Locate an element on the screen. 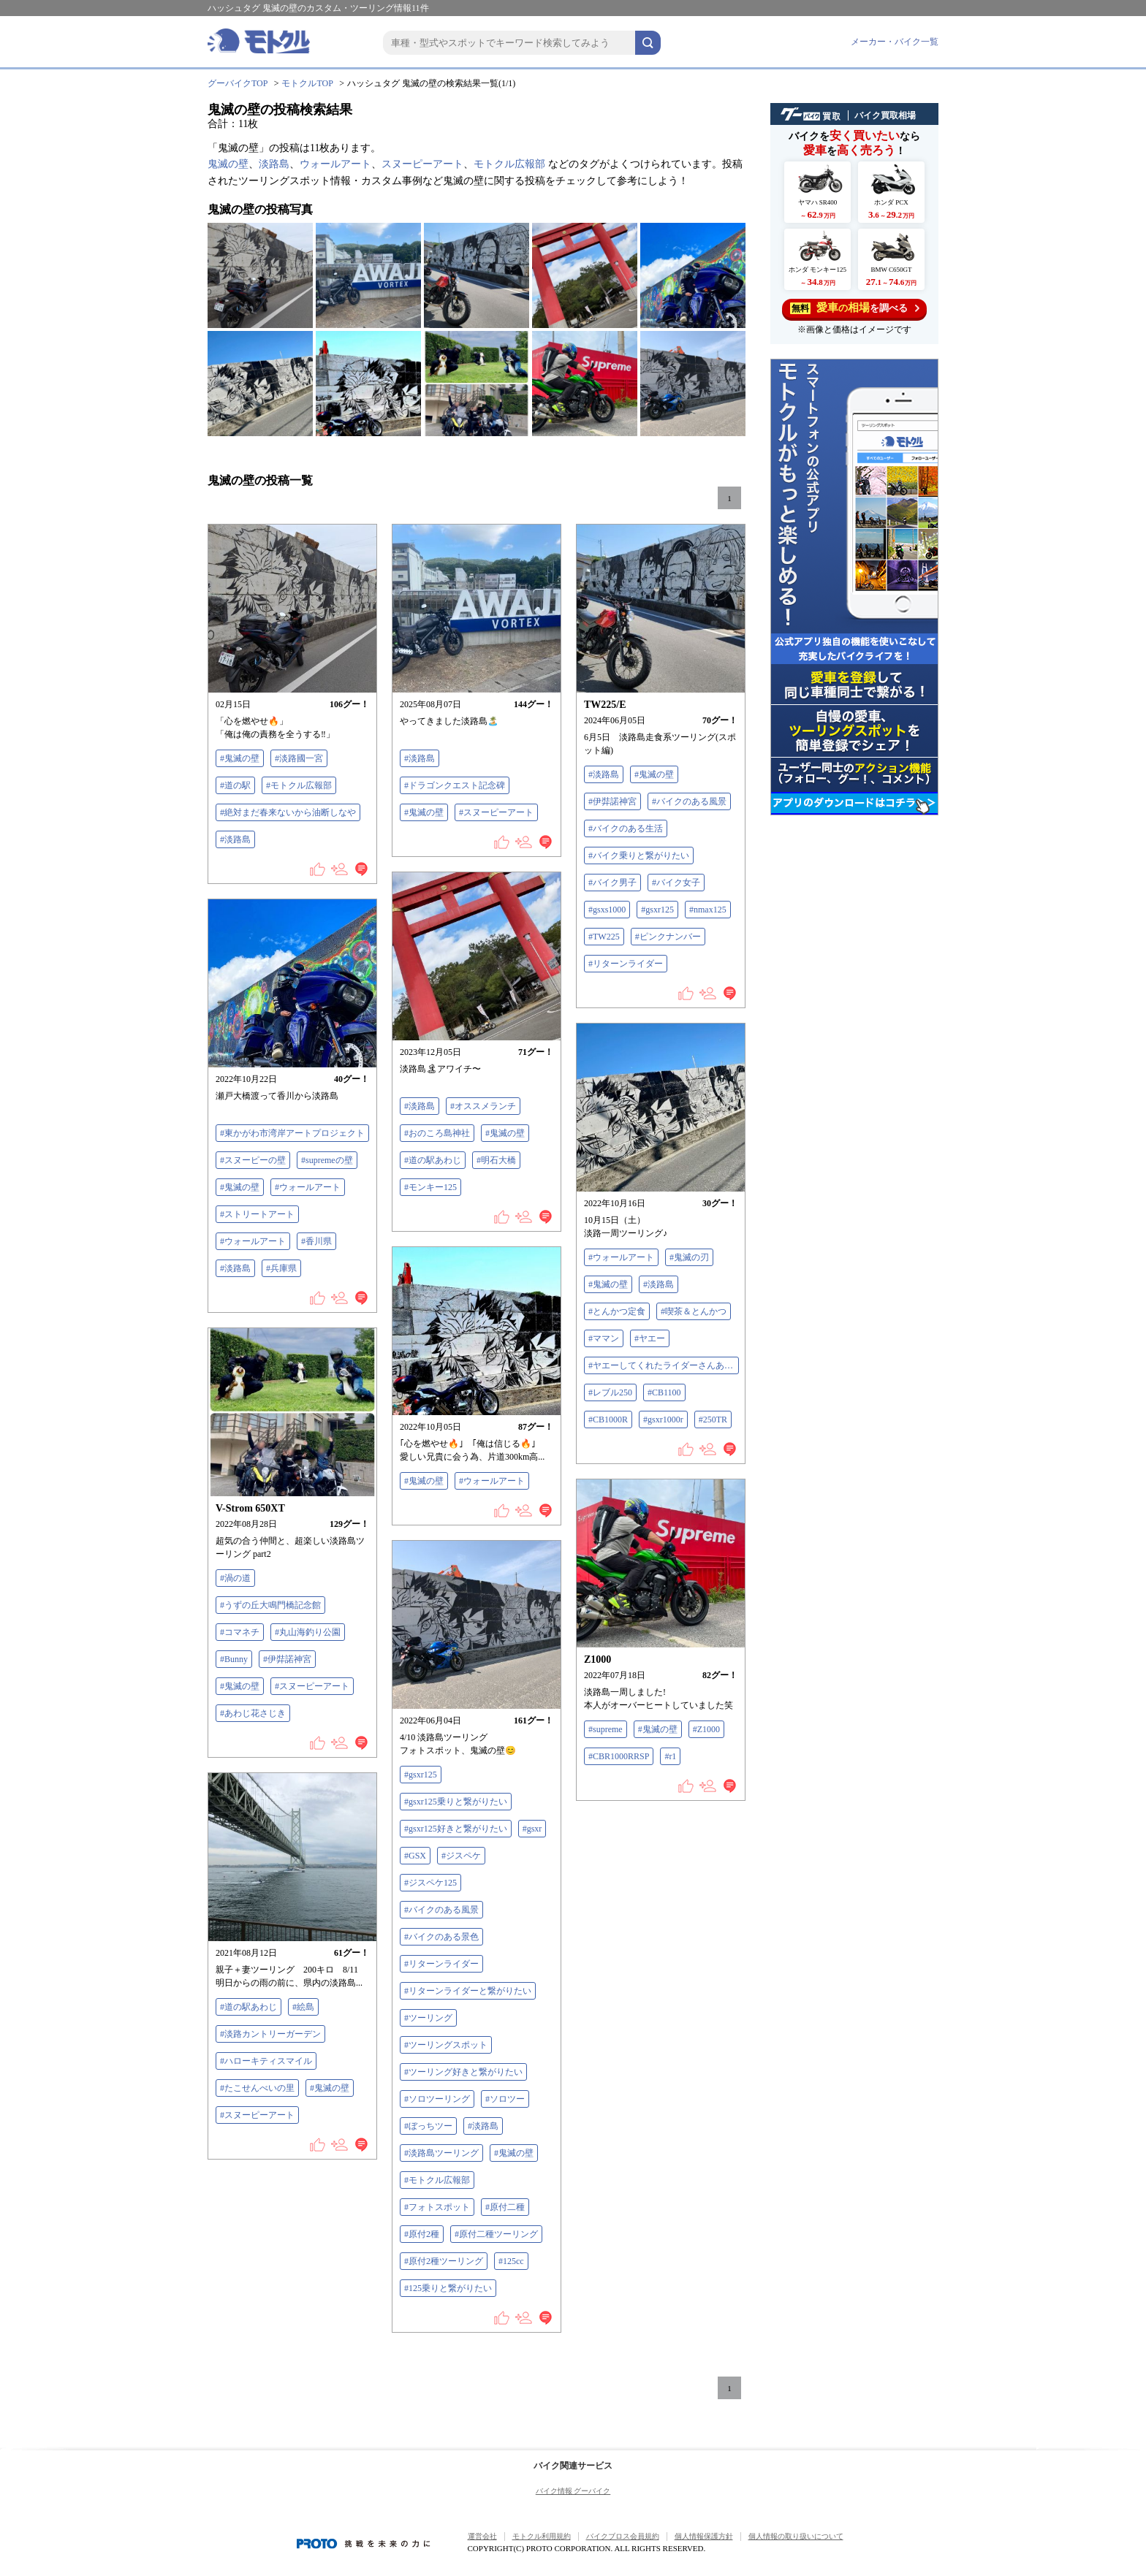 This screenshot has width=1146, height=2576. #兵庫県 is located at coordinates (281, 1268).